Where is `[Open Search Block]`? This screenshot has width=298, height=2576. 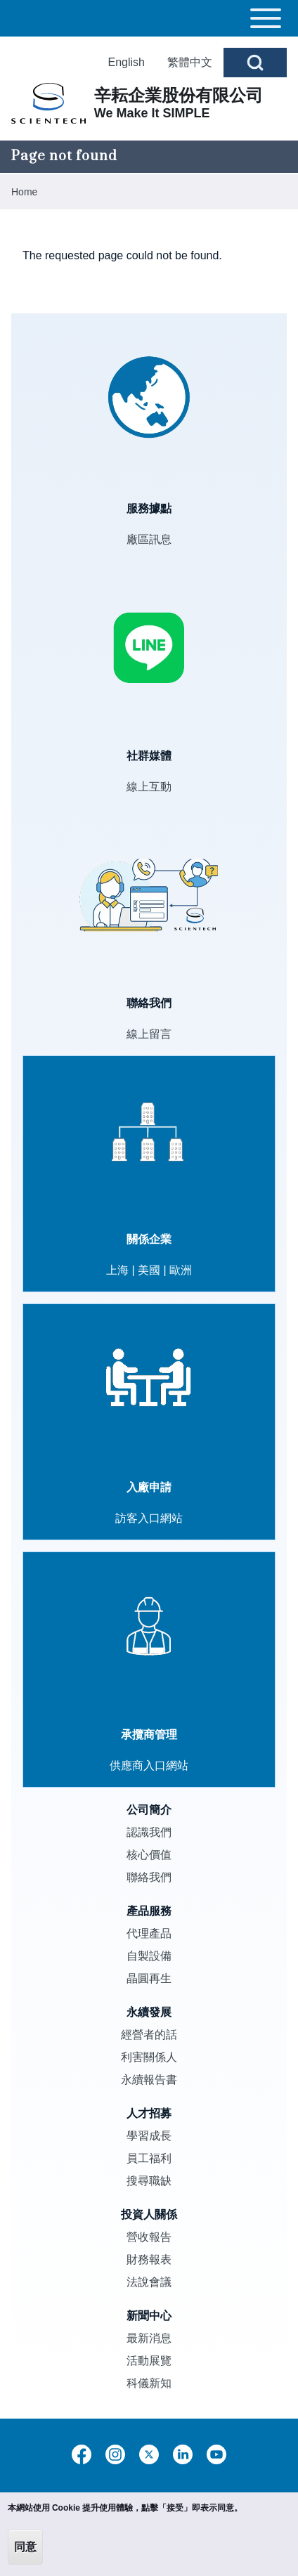
[Open Search Block] is located at coordinates (255, 62).